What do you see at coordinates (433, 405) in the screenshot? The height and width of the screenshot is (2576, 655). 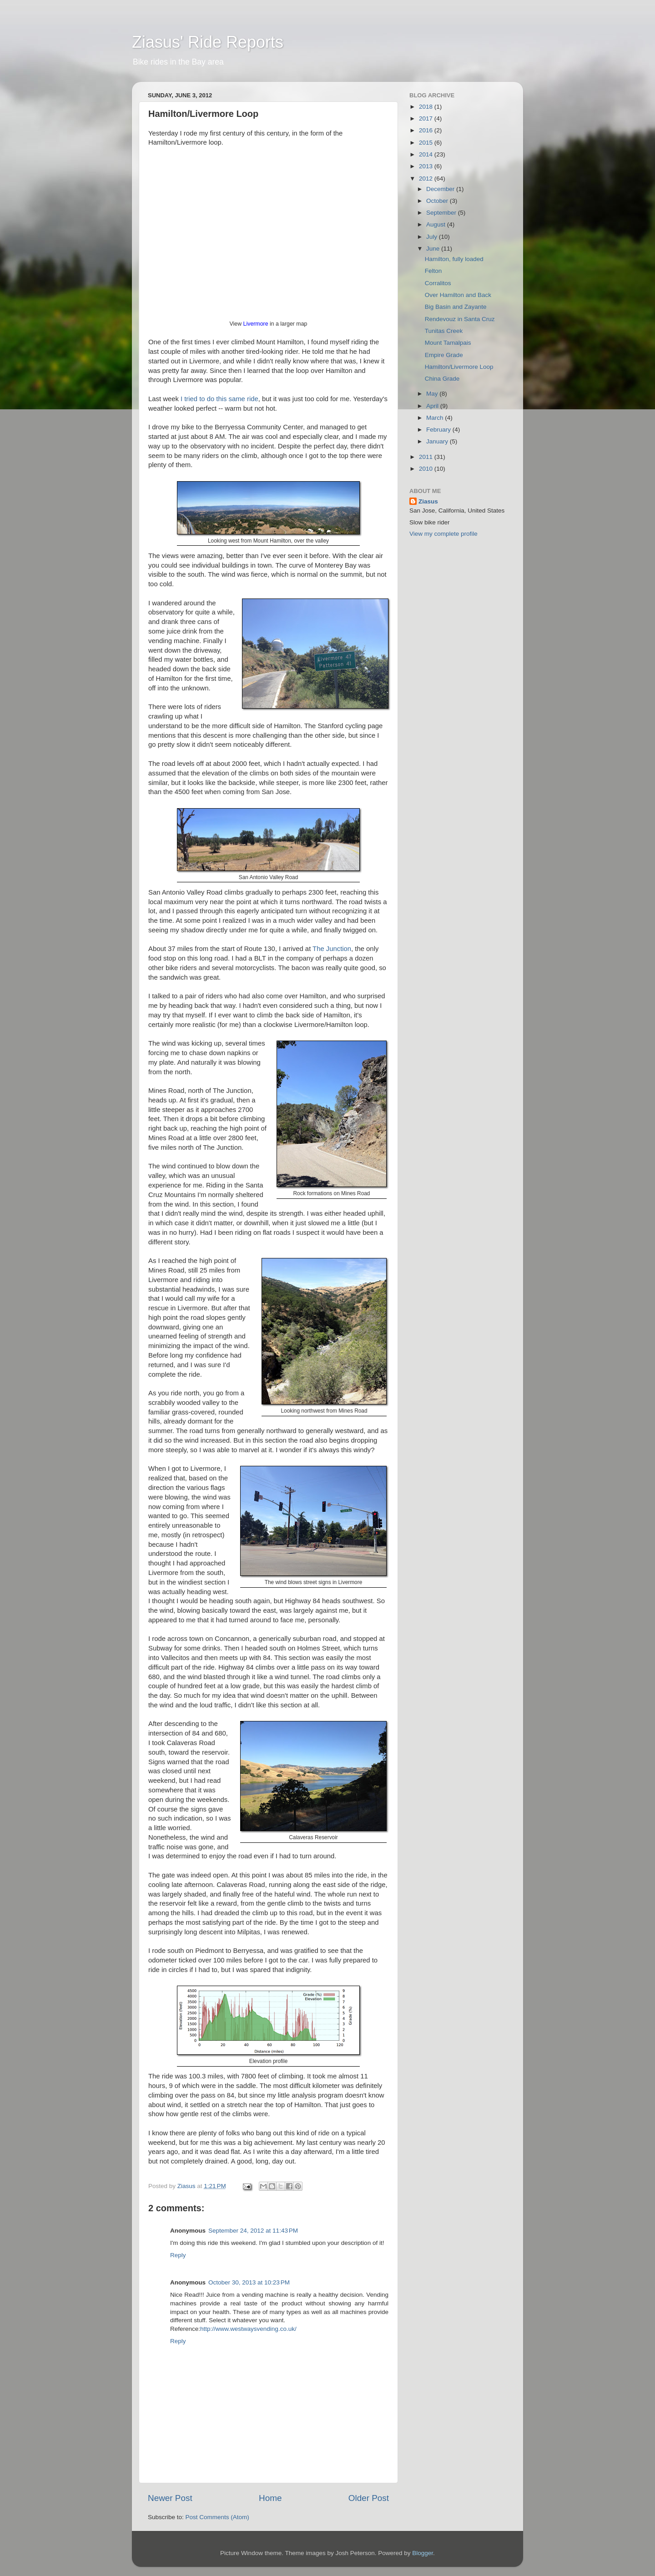 I see `April` at bounding box center [433, 405].